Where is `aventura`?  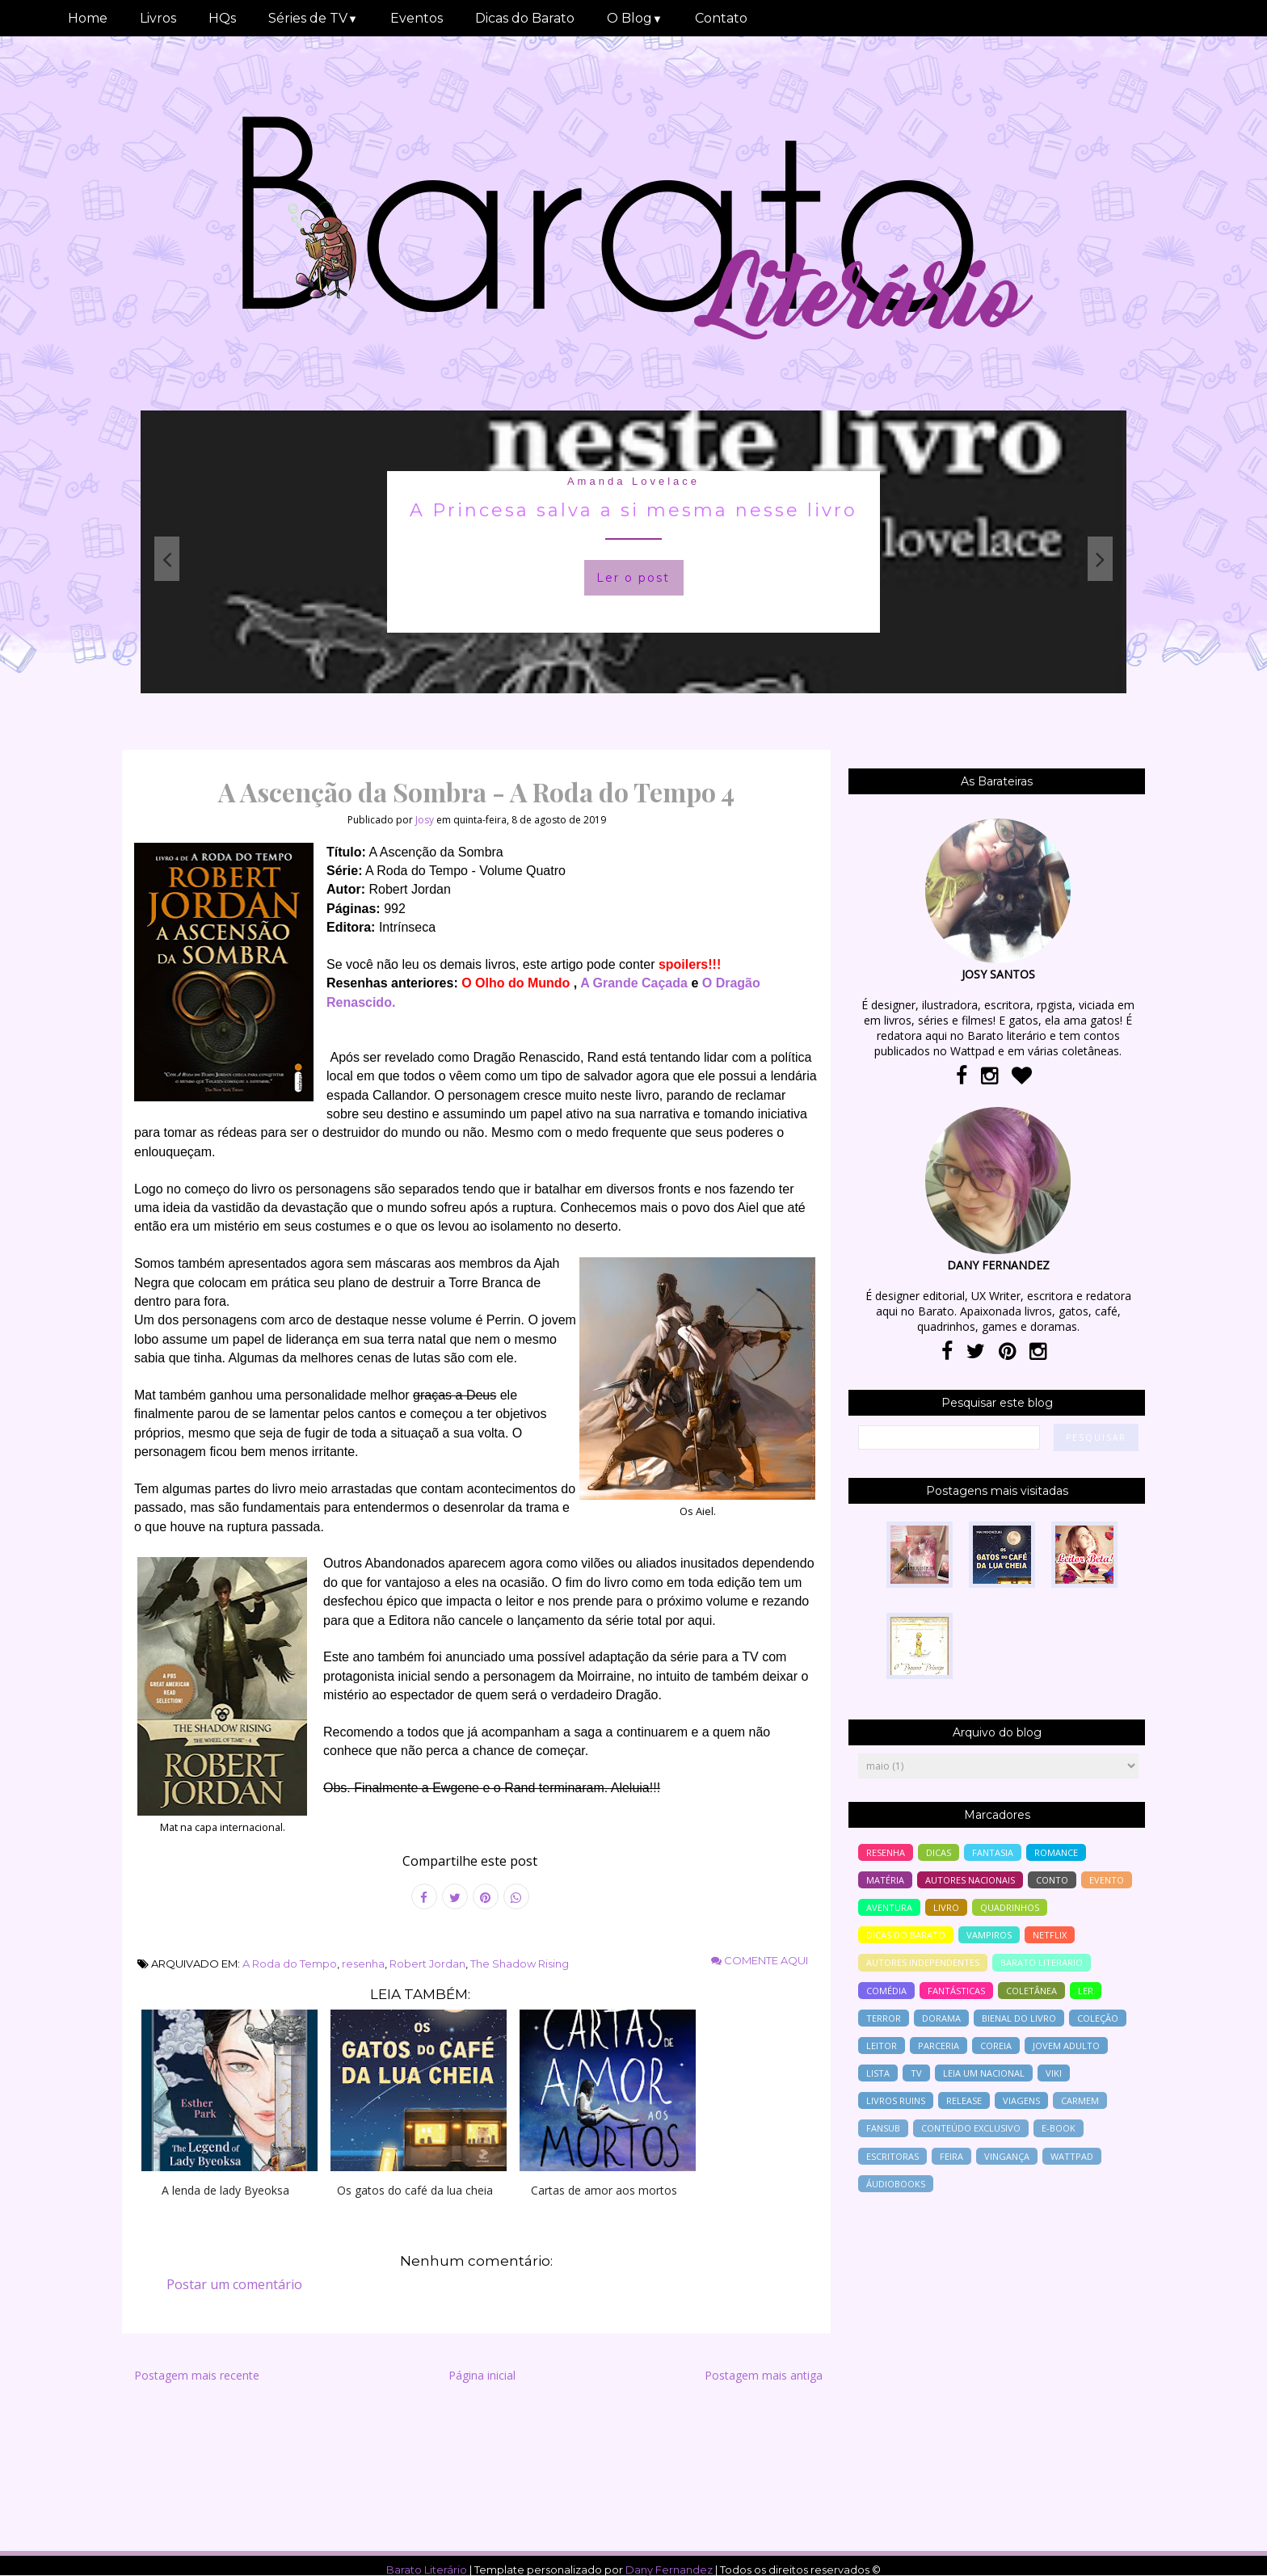
aventura is located at coordinates (889, 1907).